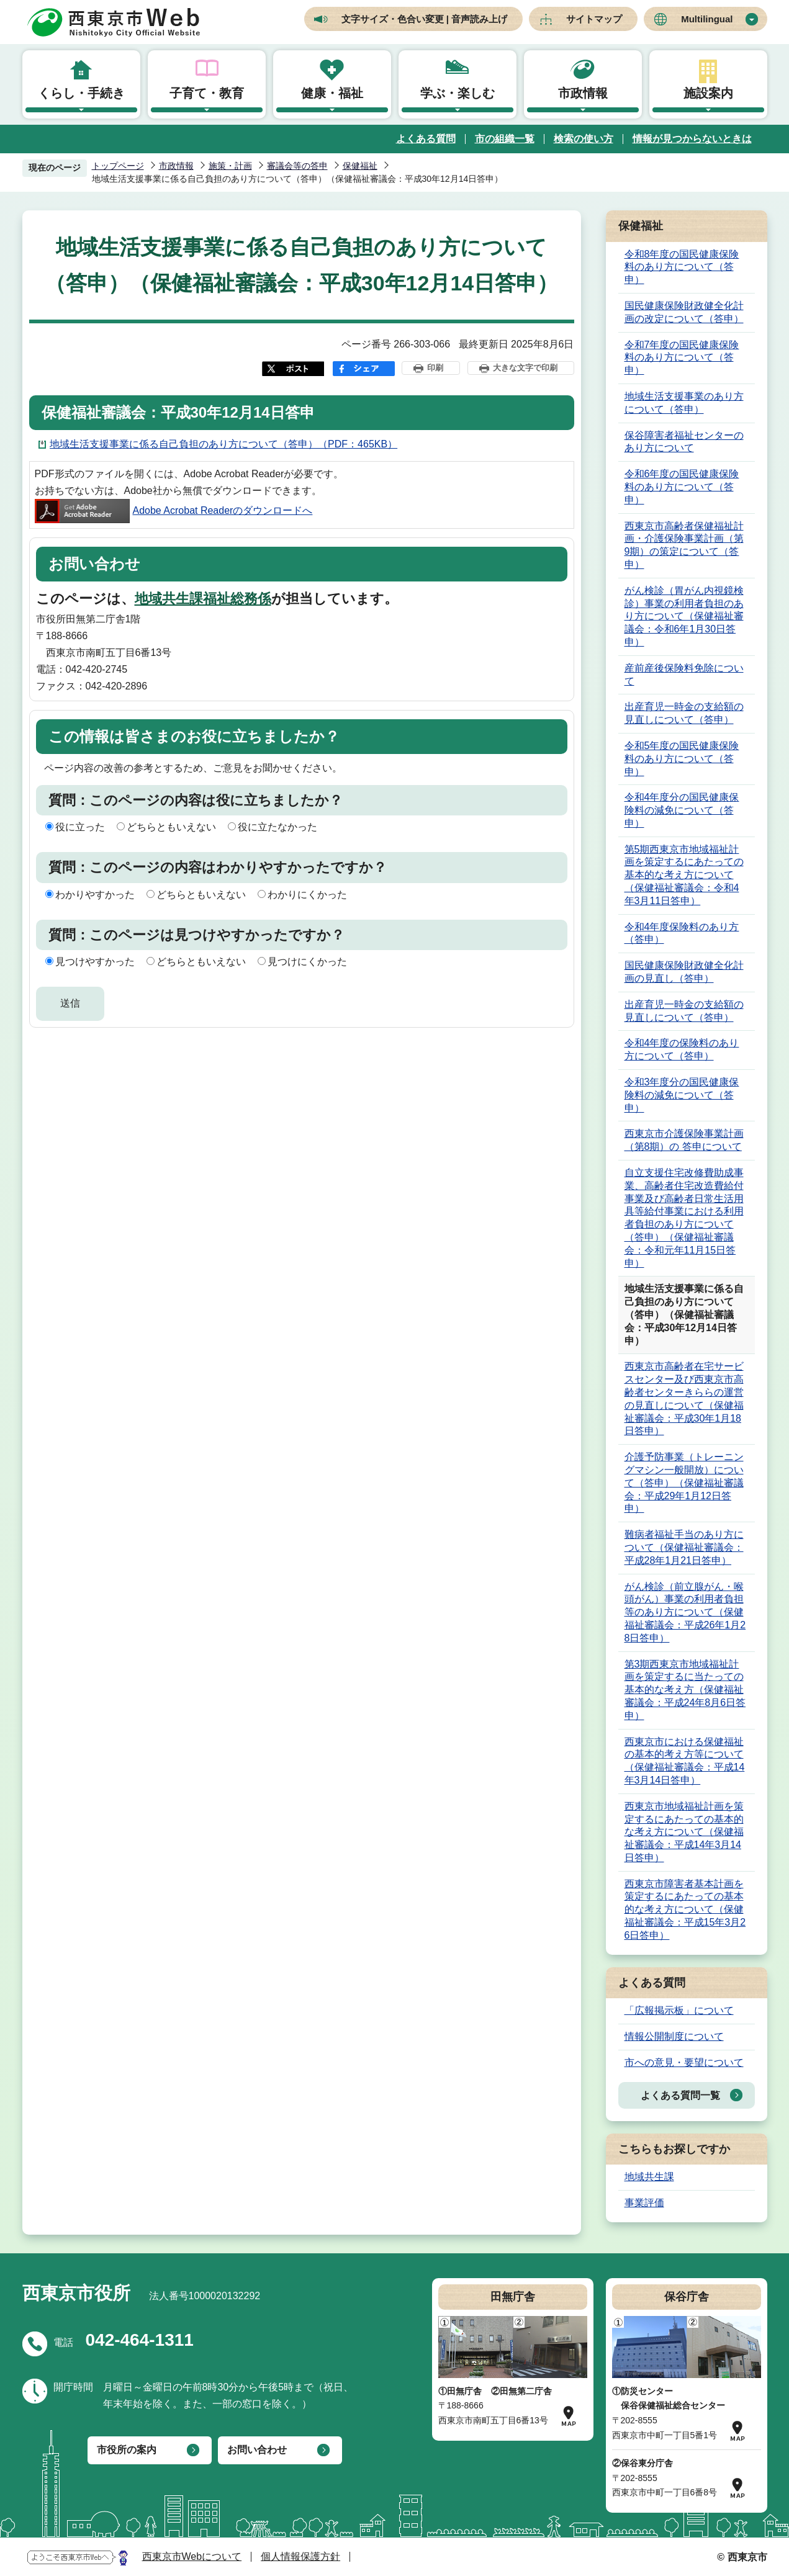  What do you see at coordinates (685, 1612) in the screenshot?
I see `がん検診（前立腺がん・喉頭がん）事業の利用者負担等のあり方について（保健福祉審議会：平成26年1月28日答申）` at bounding box center [685, 1612].